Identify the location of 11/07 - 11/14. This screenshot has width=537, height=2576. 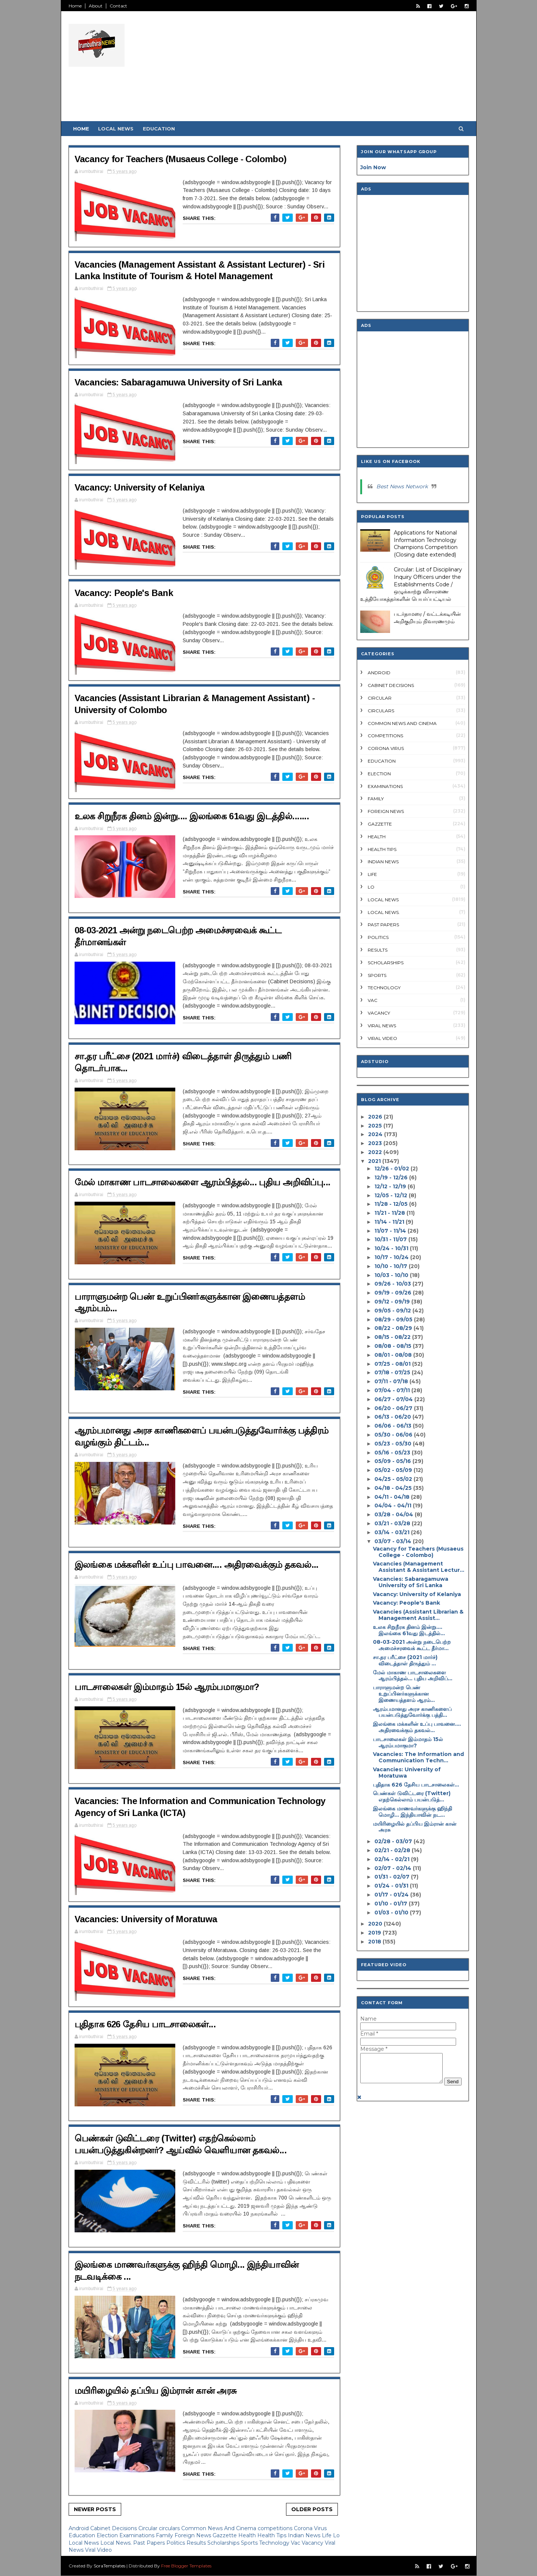
(390, 1230).